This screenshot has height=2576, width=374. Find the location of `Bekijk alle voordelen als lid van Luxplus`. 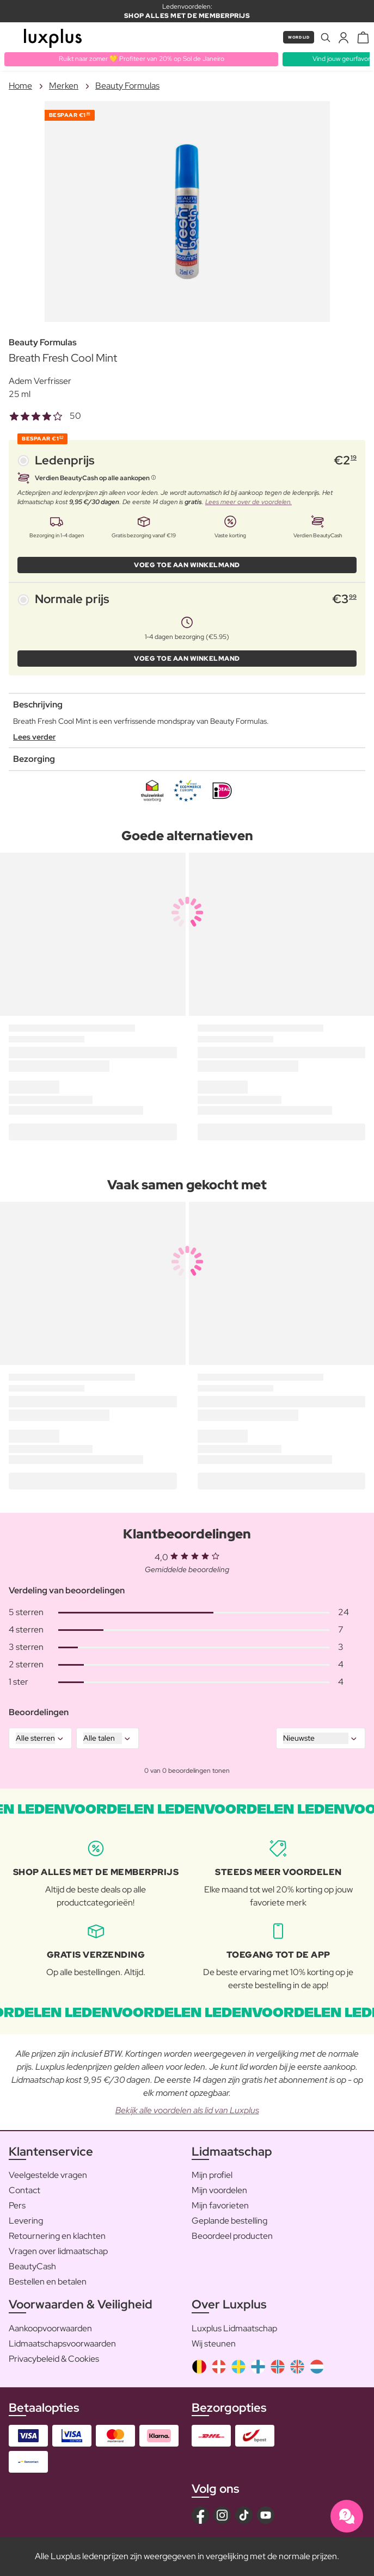

Bekijk alle voordelen als lid van Luxplus is located at coordinates (187, 2110).